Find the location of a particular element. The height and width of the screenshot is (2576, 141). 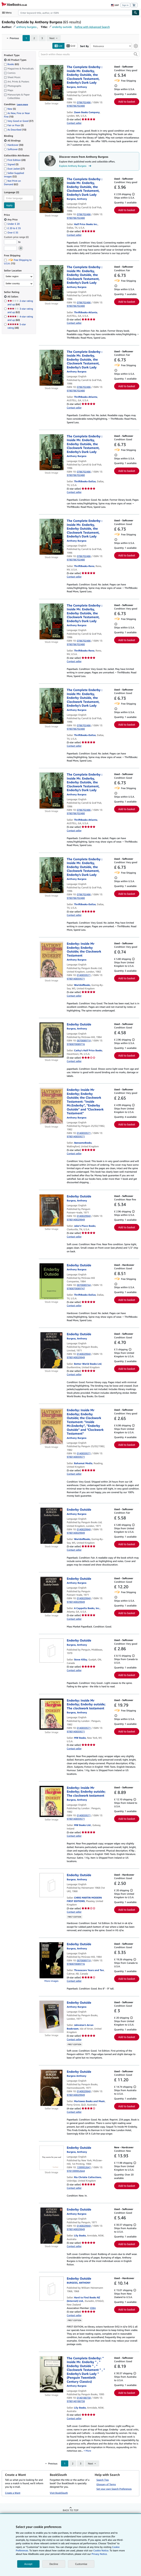

Create a Want is located at coordinates (12, 2492).